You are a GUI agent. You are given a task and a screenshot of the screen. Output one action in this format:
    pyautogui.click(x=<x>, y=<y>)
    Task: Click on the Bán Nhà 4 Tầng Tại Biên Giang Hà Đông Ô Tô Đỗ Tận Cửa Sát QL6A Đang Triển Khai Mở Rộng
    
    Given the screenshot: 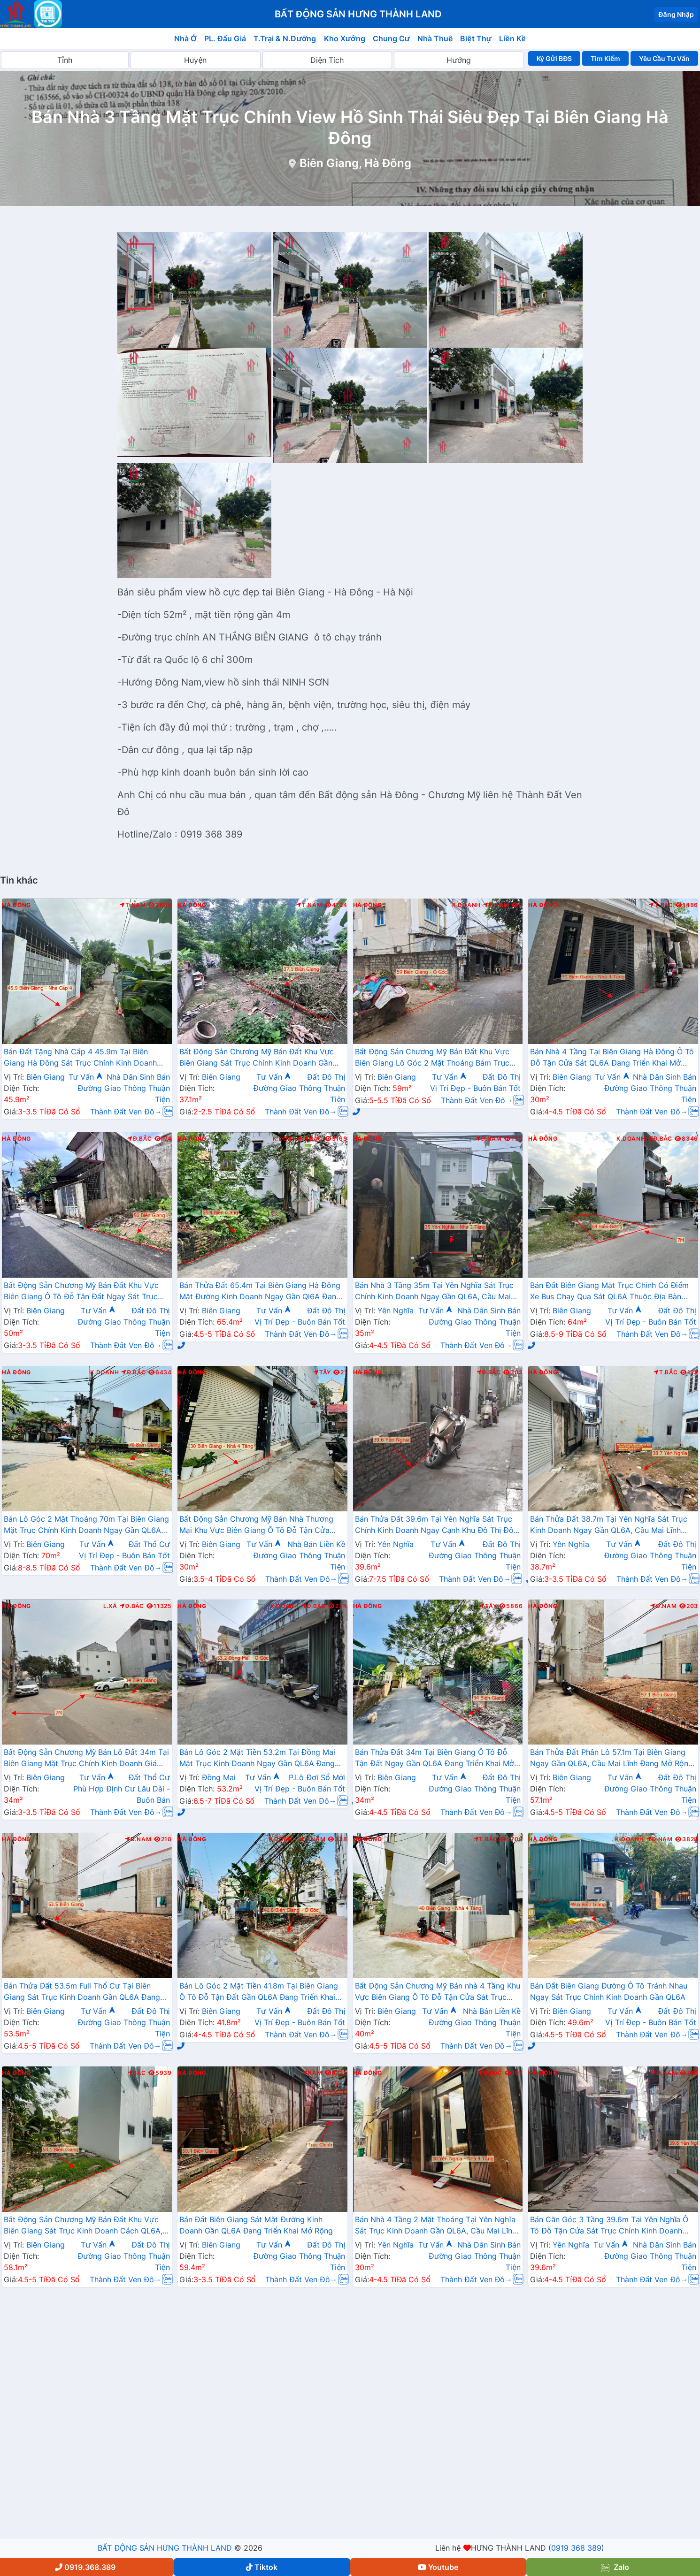 What is the action you would take?
    pyautogui.click(x=612, y=1058)
    